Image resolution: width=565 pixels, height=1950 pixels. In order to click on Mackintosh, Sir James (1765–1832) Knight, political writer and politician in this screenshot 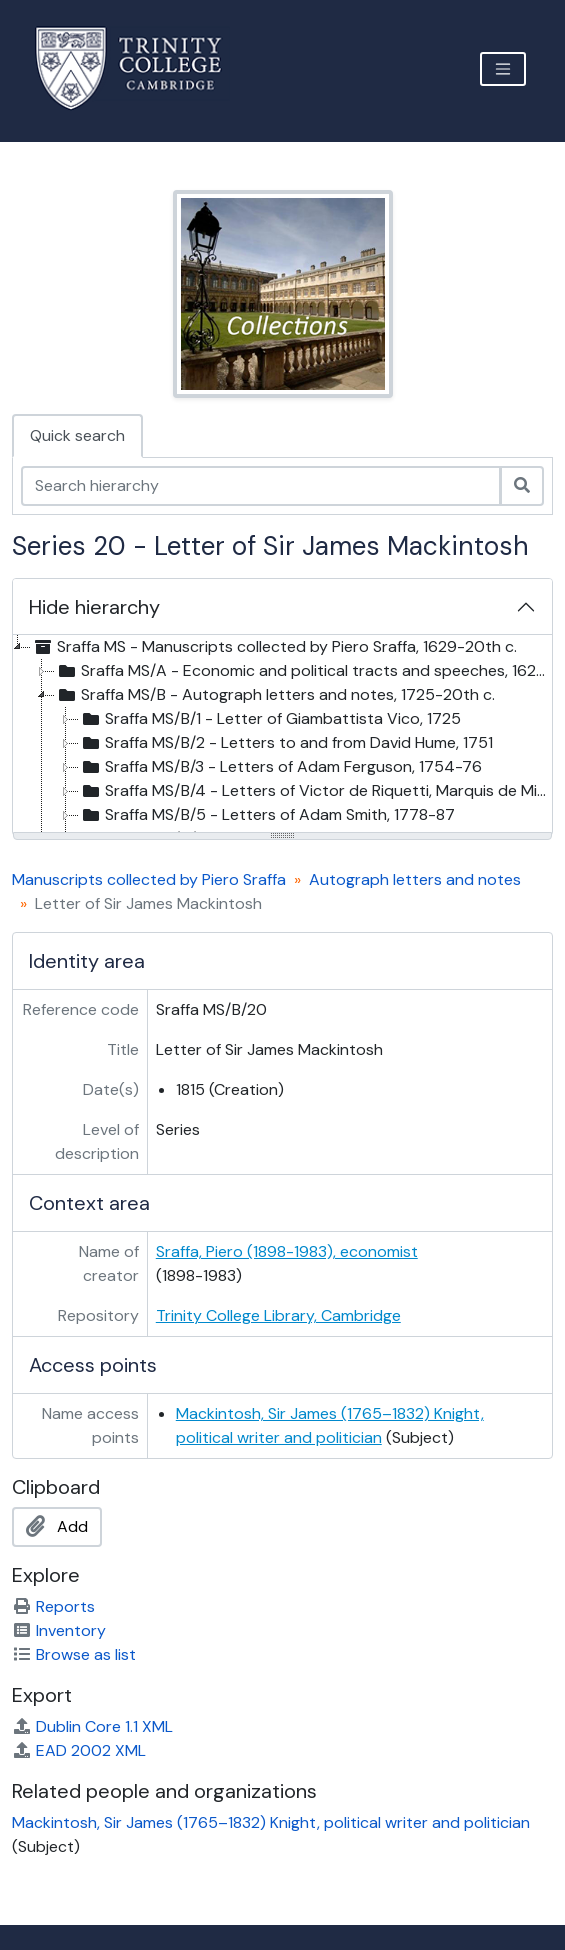, I will do `click(271, 1822)`.